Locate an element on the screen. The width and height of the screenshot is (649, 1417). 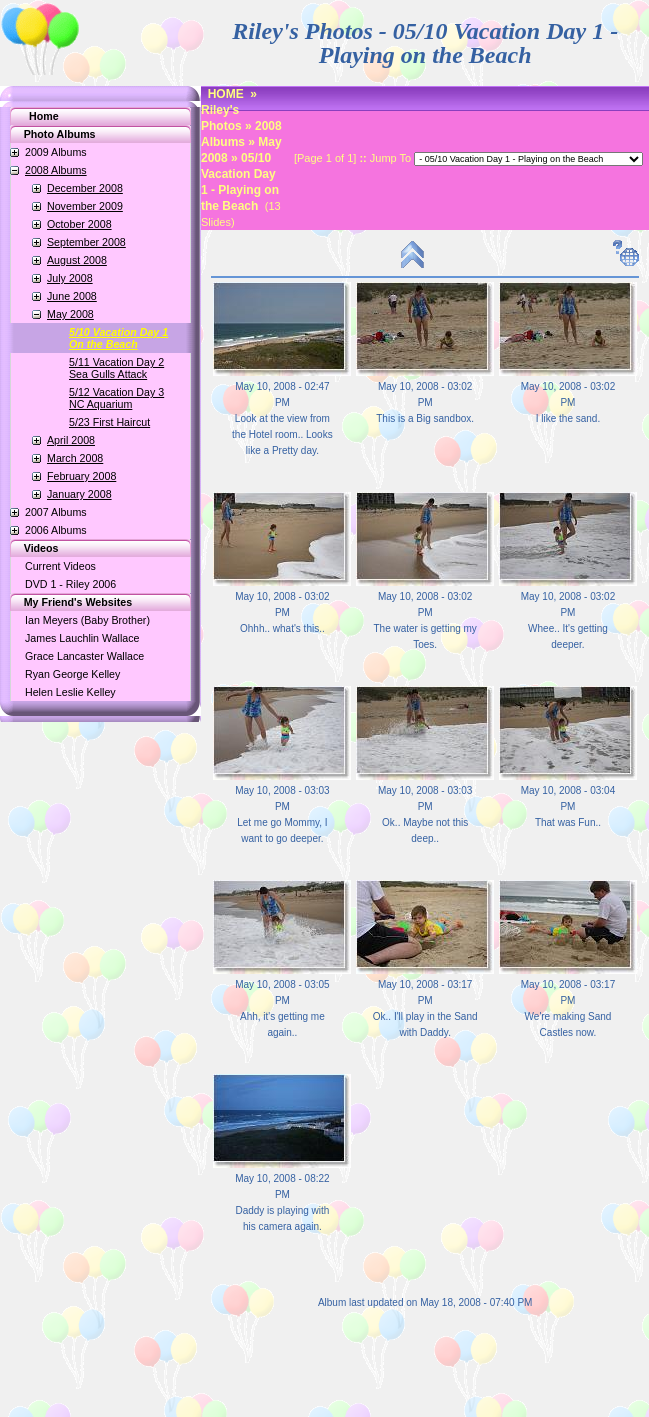
December 2008 is located at coordinates (85, 188).